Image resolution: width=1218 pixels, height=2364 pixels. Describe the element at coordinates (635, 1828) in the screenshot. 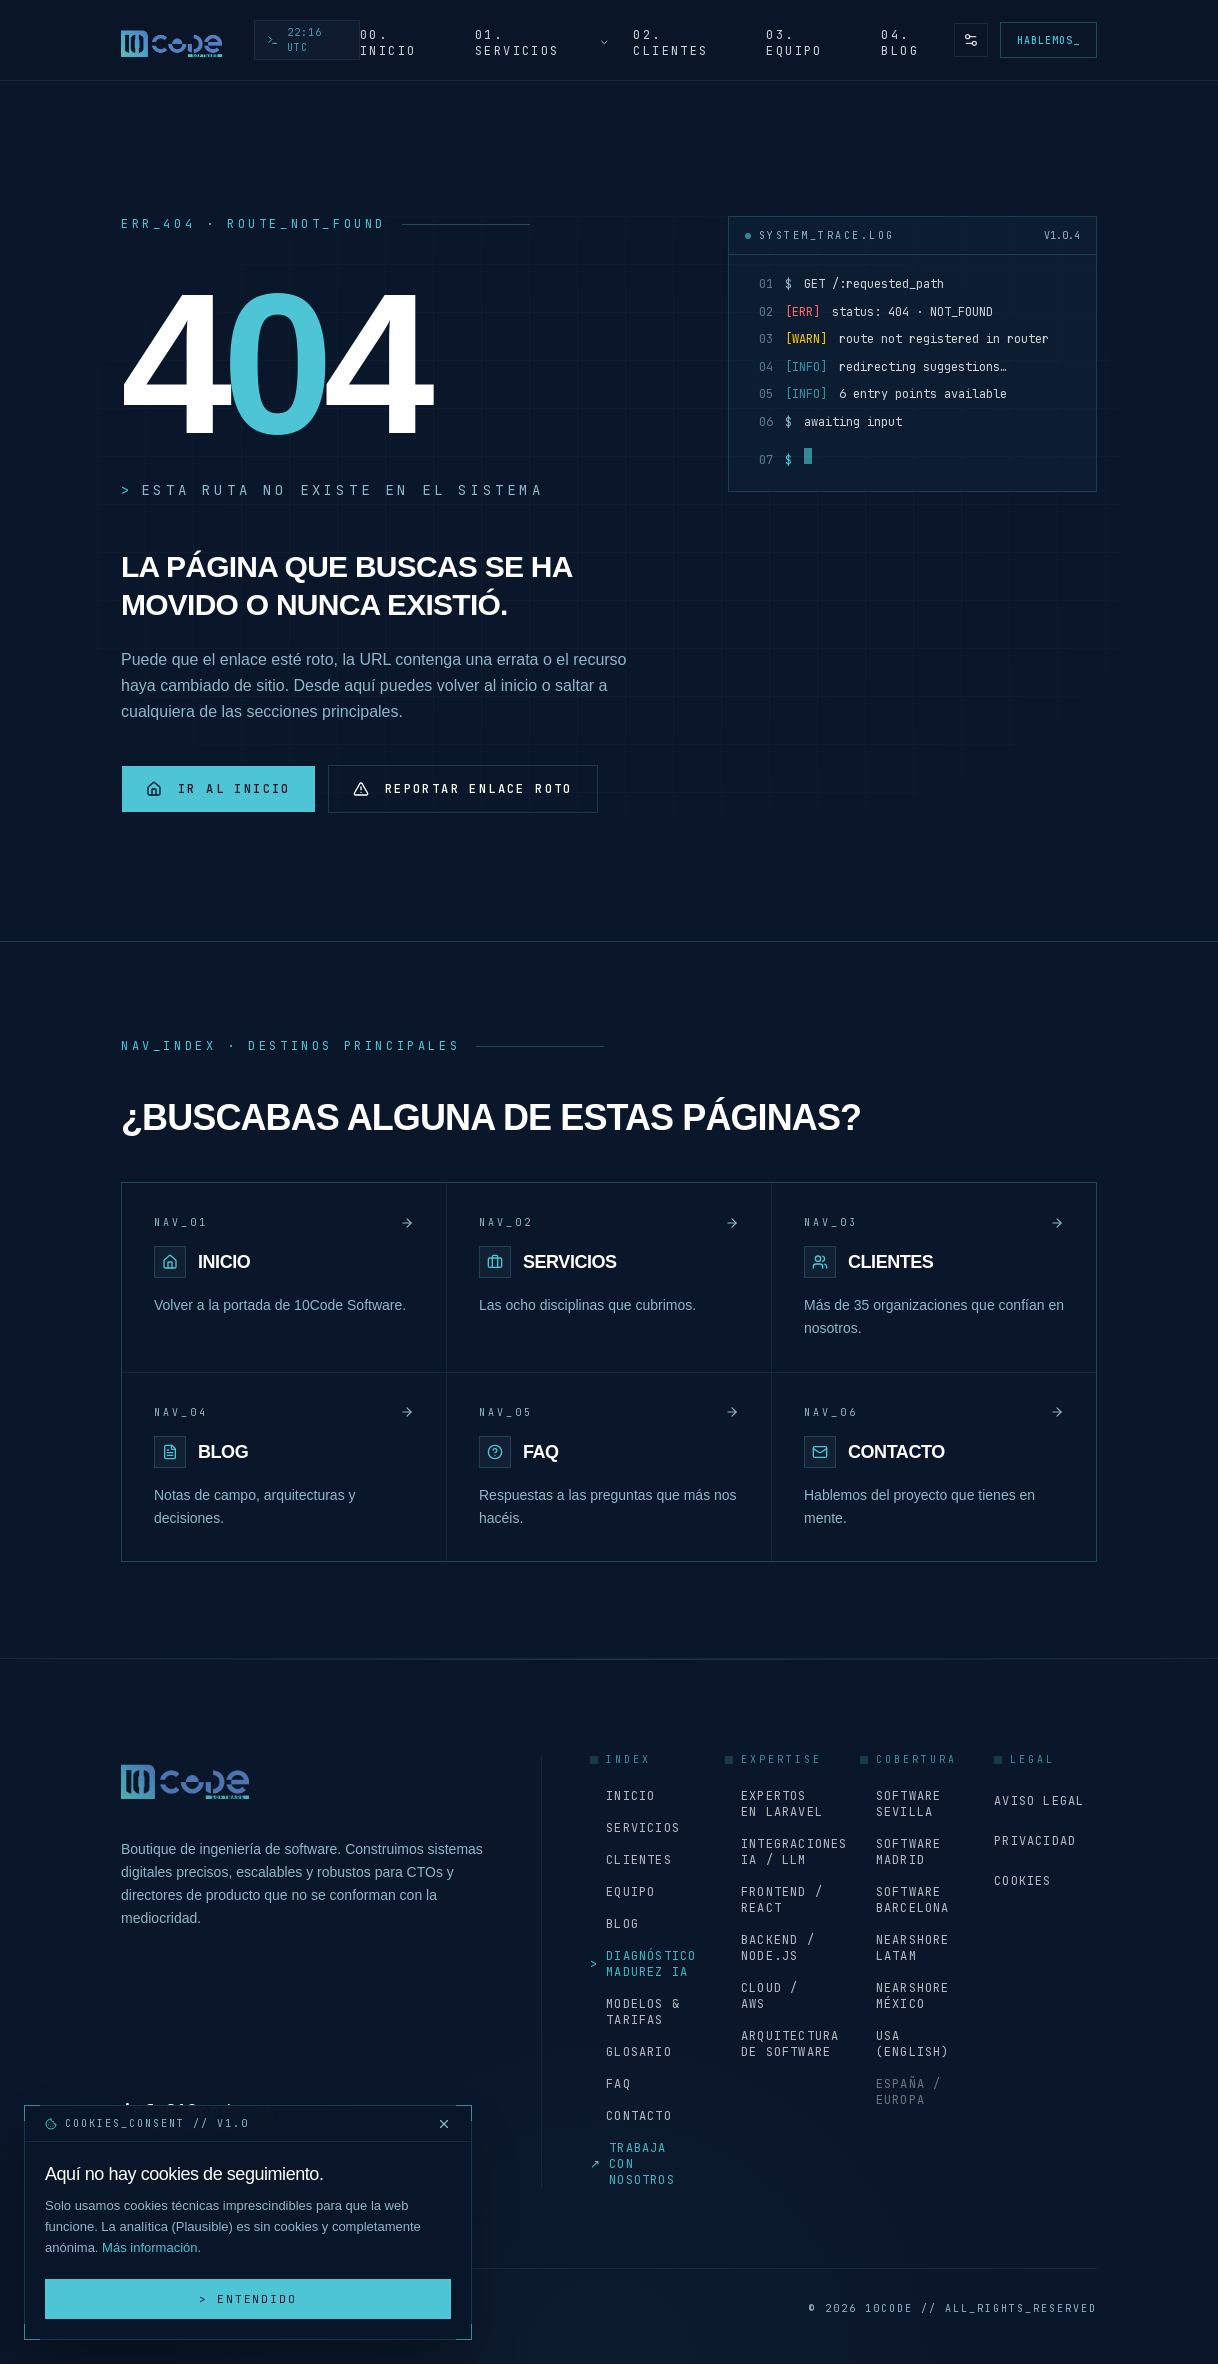

I see `Servicios` at that location.